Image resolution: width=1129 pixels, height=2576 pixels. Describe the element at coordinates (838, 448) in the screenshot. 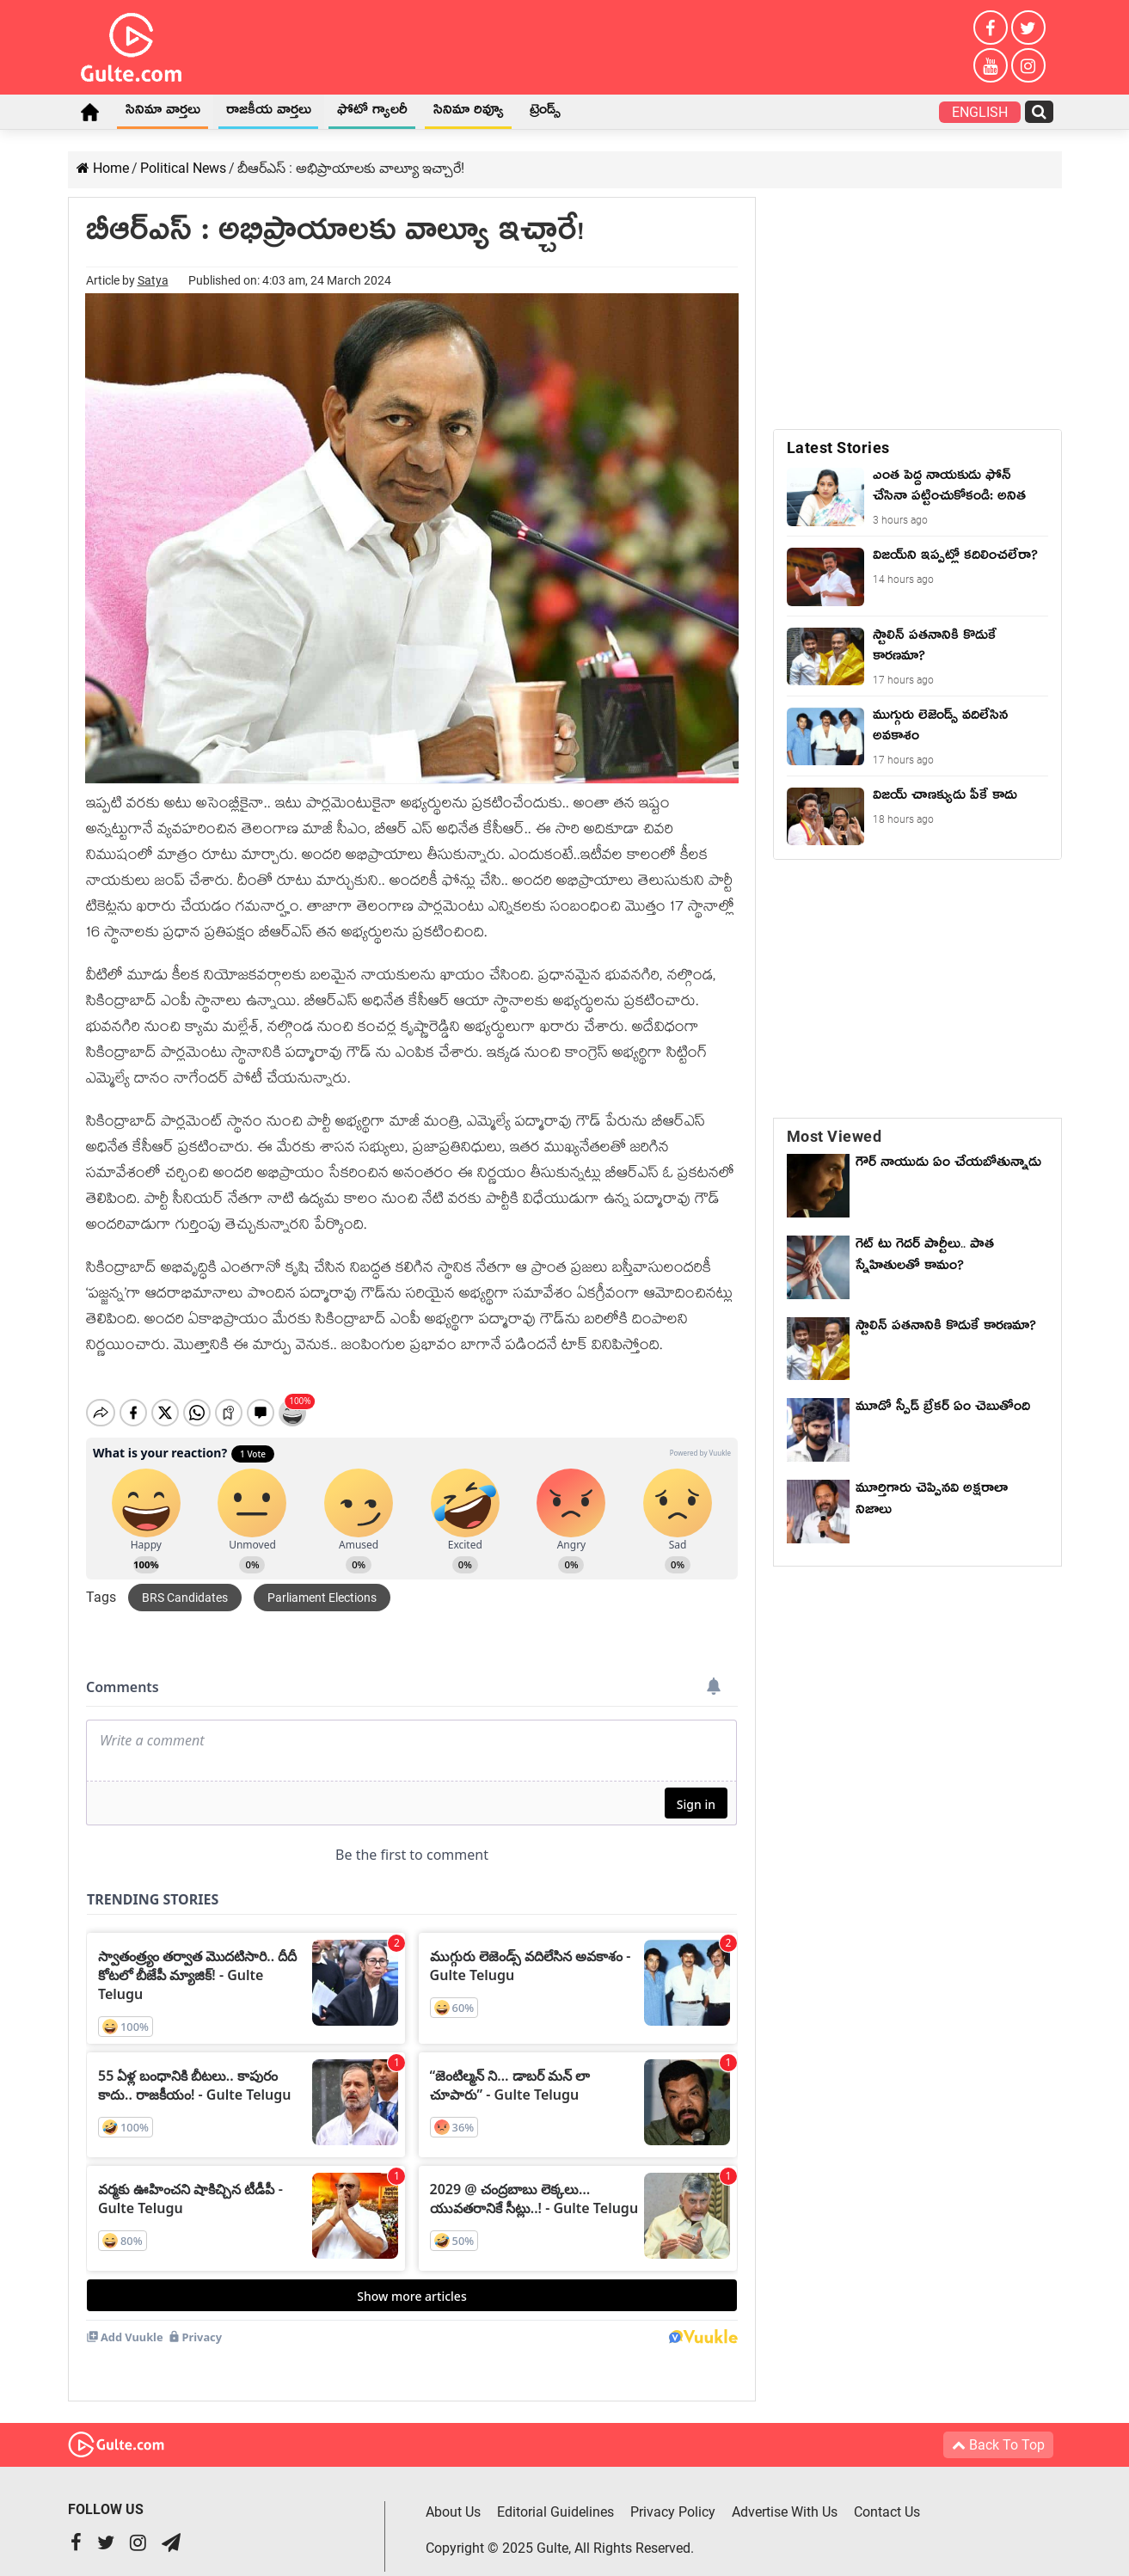

I see `Latest Stories` at that location.